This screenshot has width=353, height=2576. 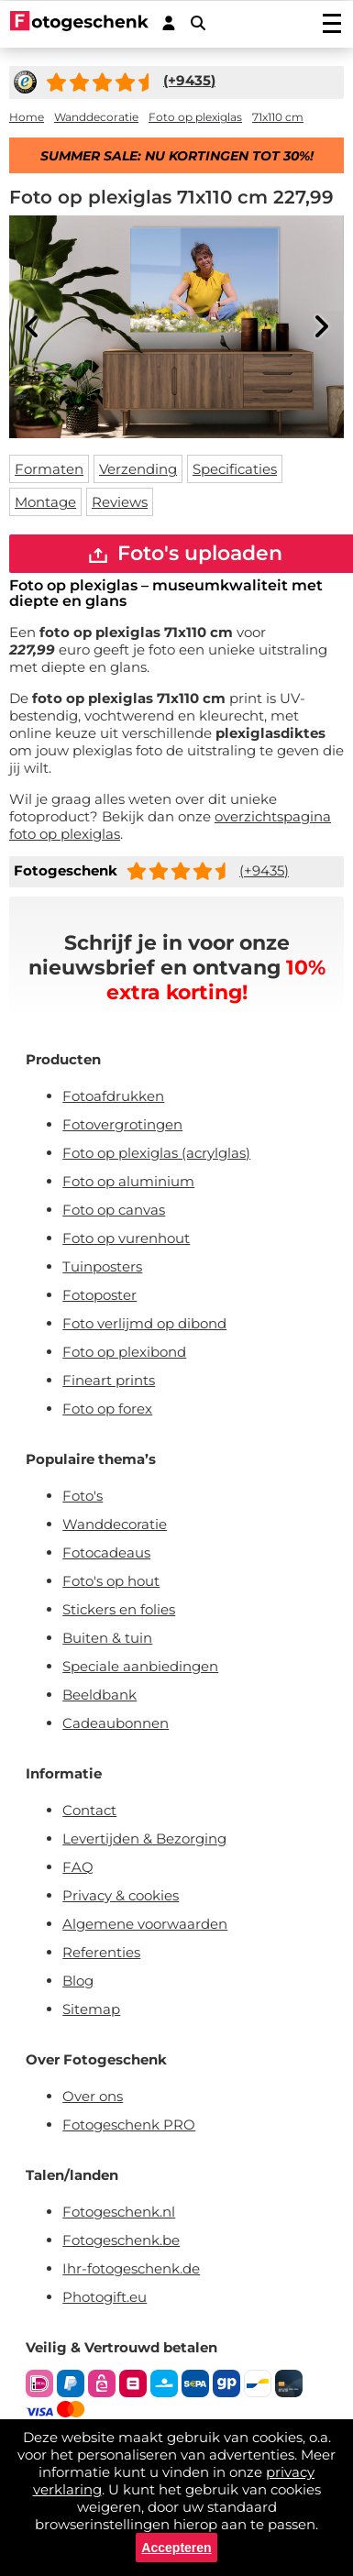 I want to click on Tuinposters, so click(x=102, y=1266).